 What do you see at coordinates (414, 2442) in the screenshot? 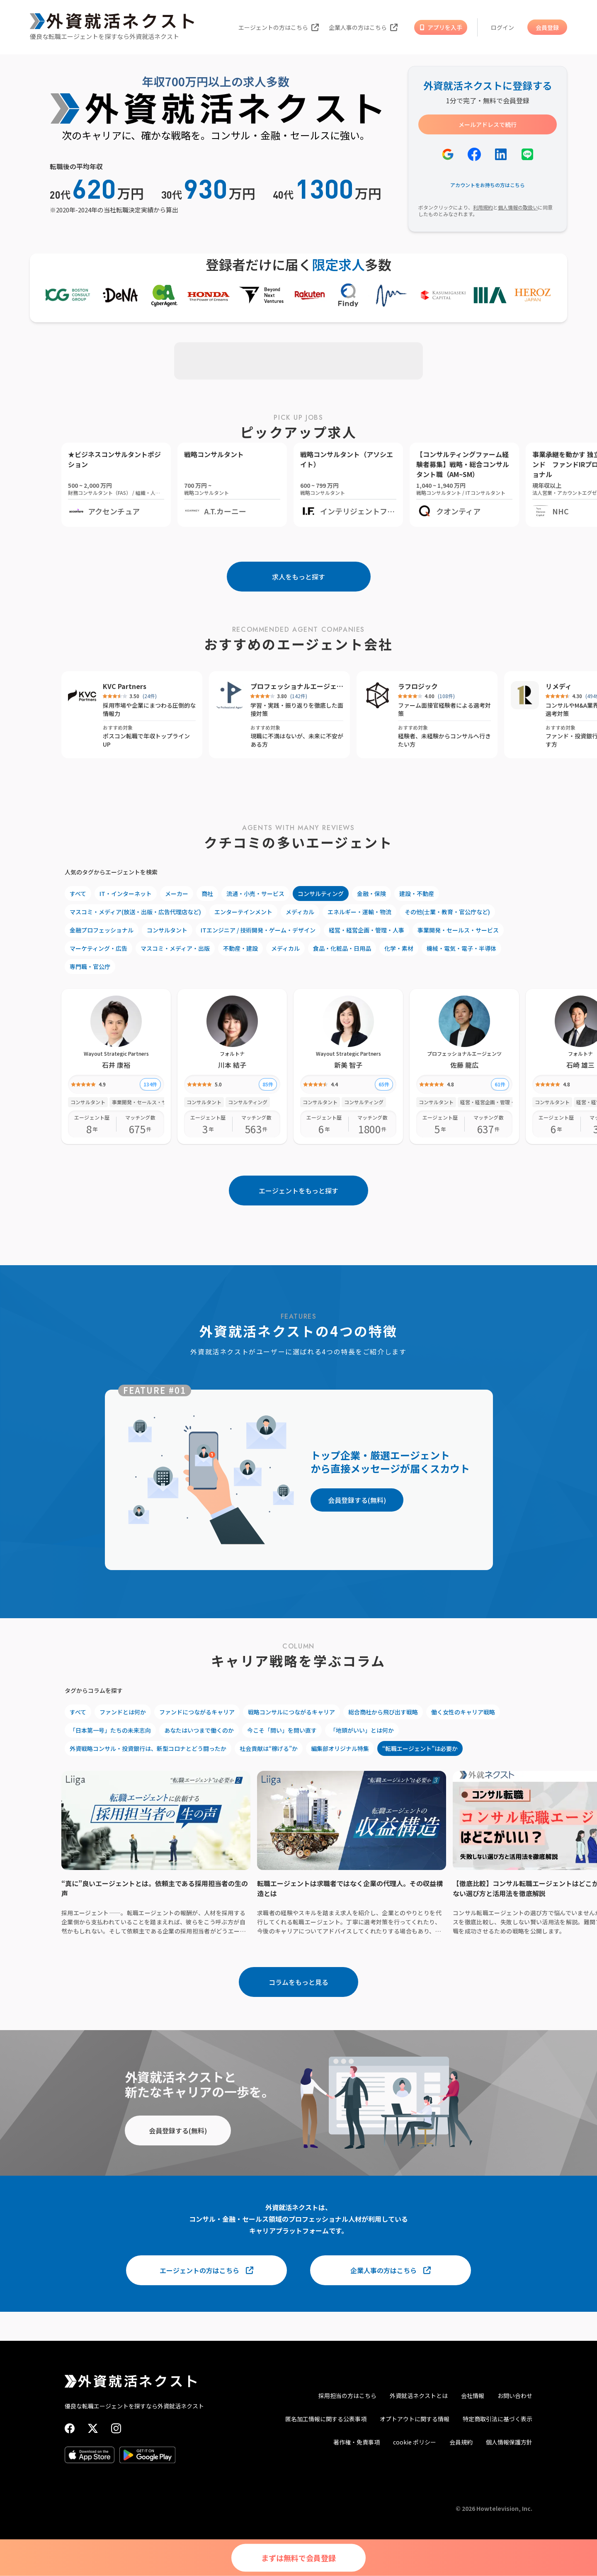
I see `cookie ポリシー` at bounding box center [414, 2442].